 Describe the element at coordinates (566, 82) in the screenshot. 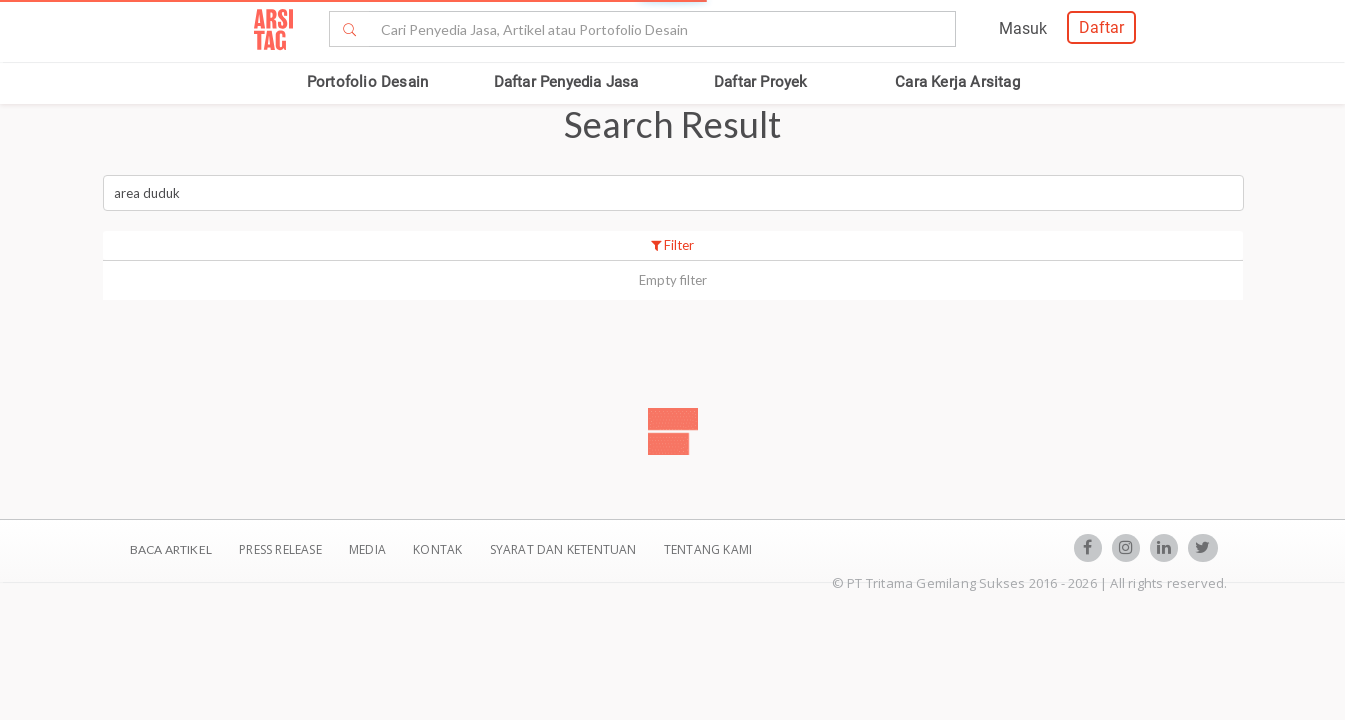

I see `Daftar Penyedia Jasa` at that location.